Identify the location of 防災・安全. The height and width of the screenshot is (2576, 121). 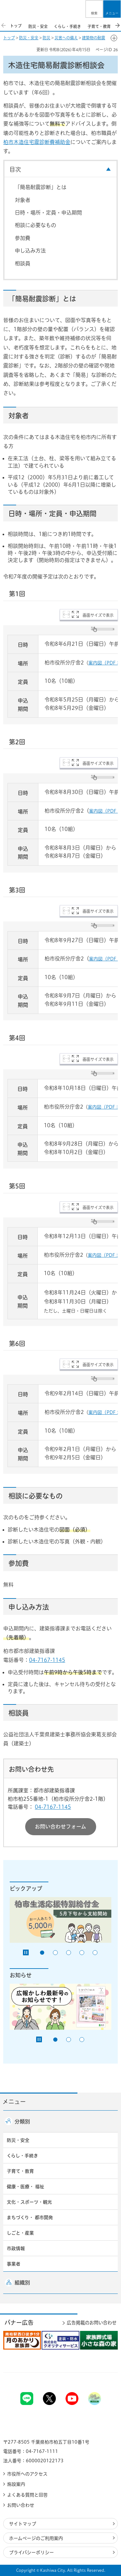
(28, 38).